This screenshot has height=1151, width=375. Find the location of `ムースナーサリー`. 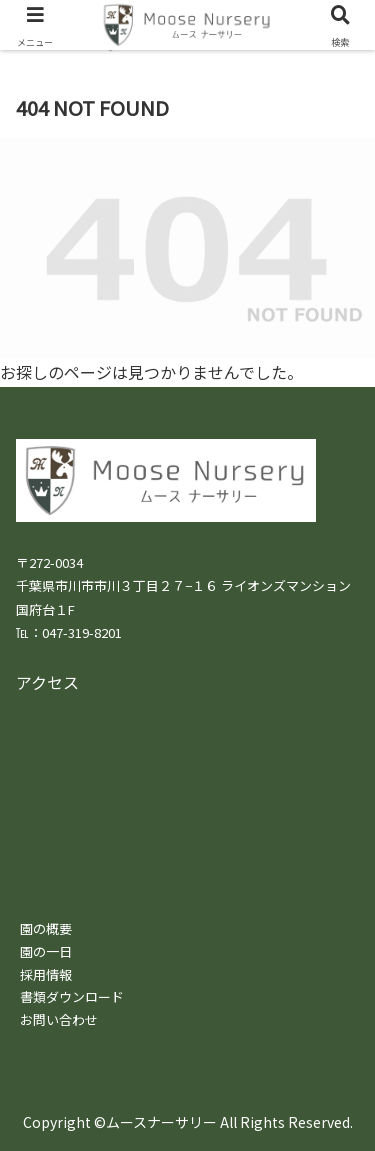

ムースナーサリー is located at coordinates (161, 1122).